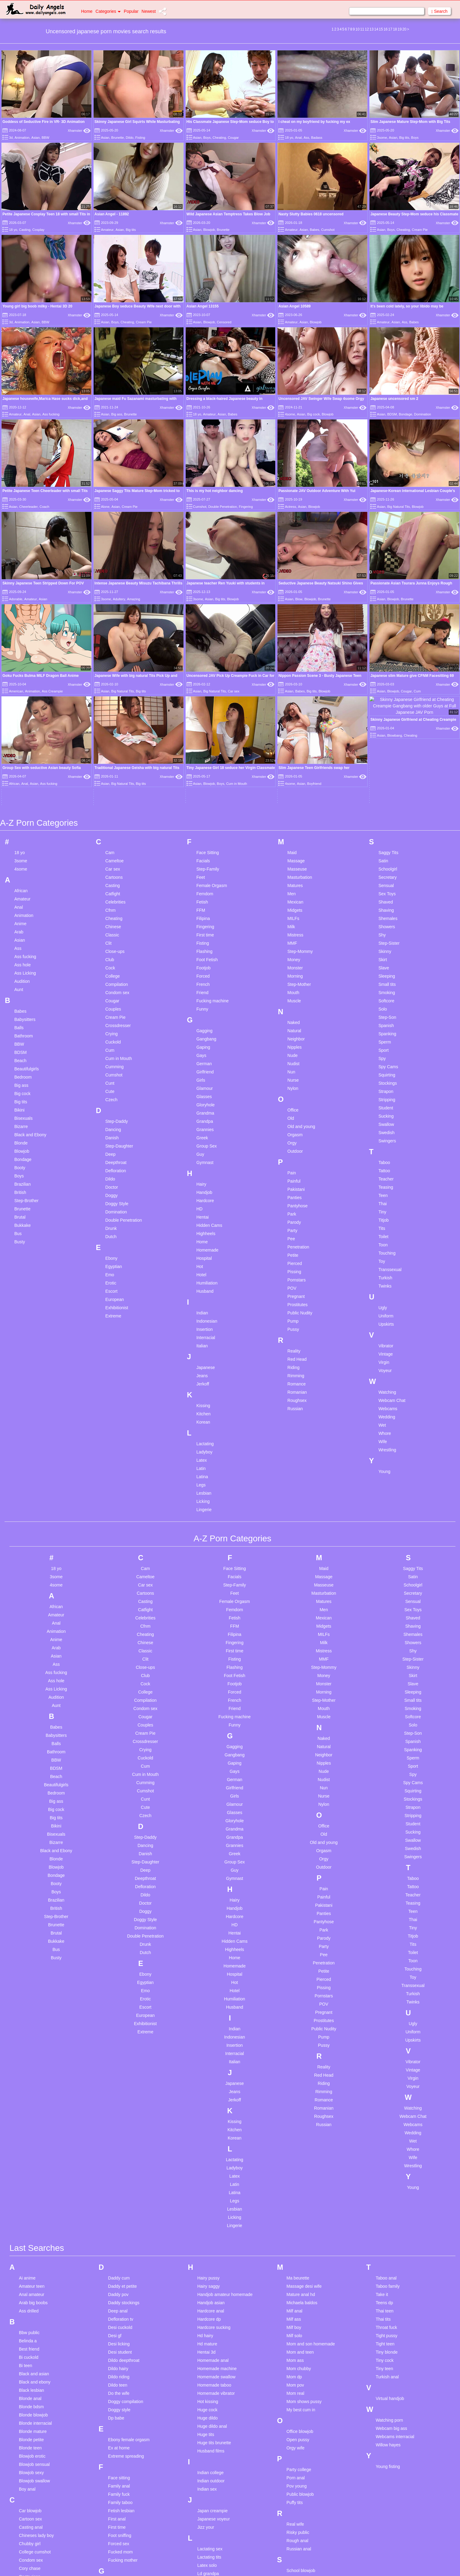 This screenshot has height=2576, width=460. Describe the element at coordinates (23, 945) in the screenshot. I see `Bisexuals` at that location.